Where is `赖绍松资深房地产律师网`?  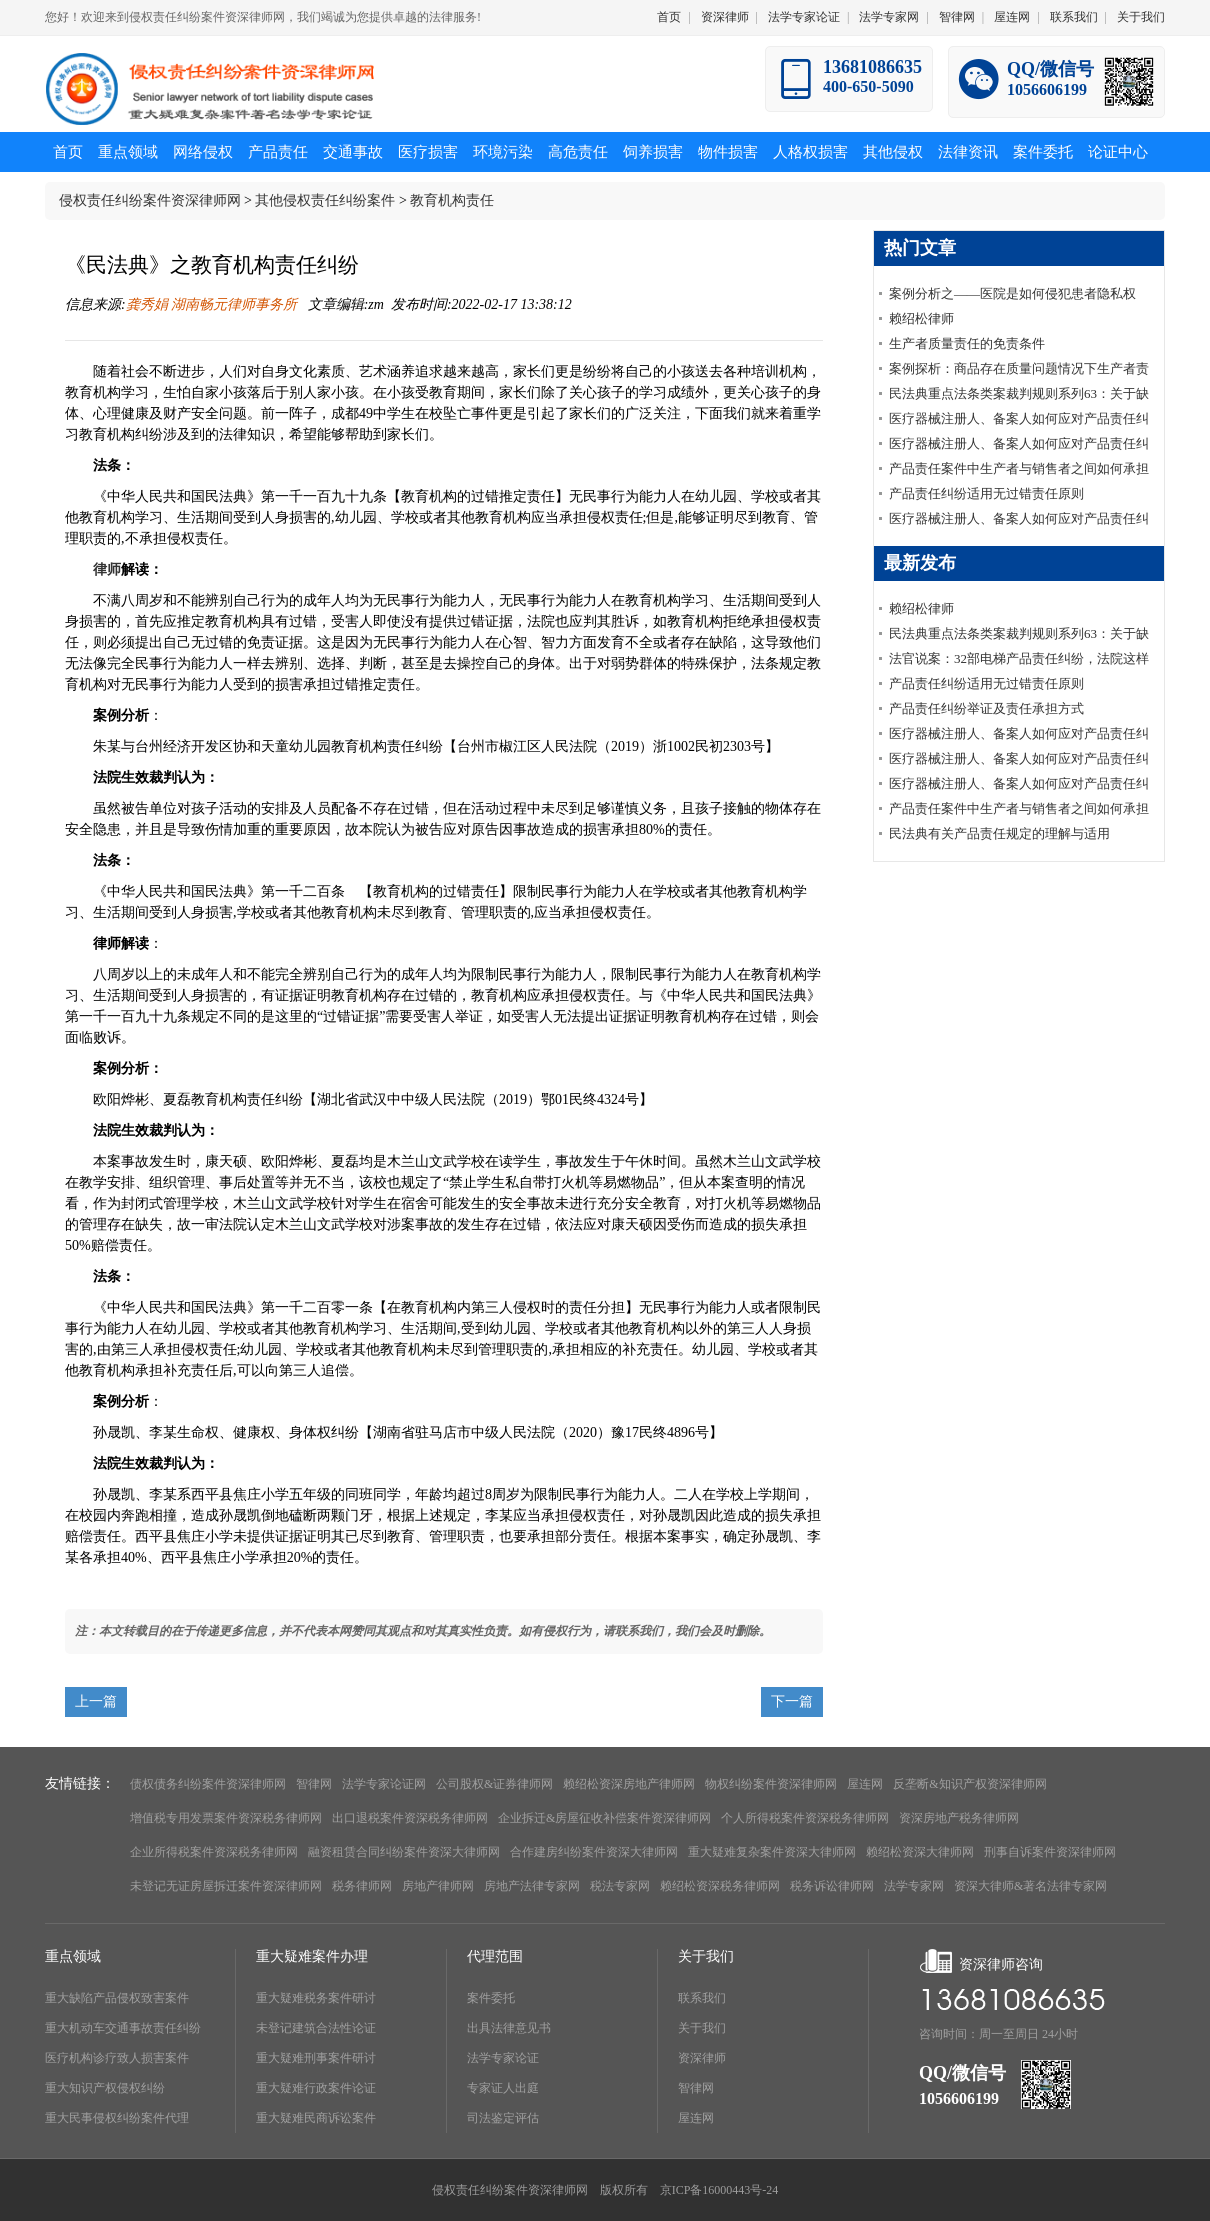
赖绍松资深房地产律师网 is located at coordinates (629, 1784).